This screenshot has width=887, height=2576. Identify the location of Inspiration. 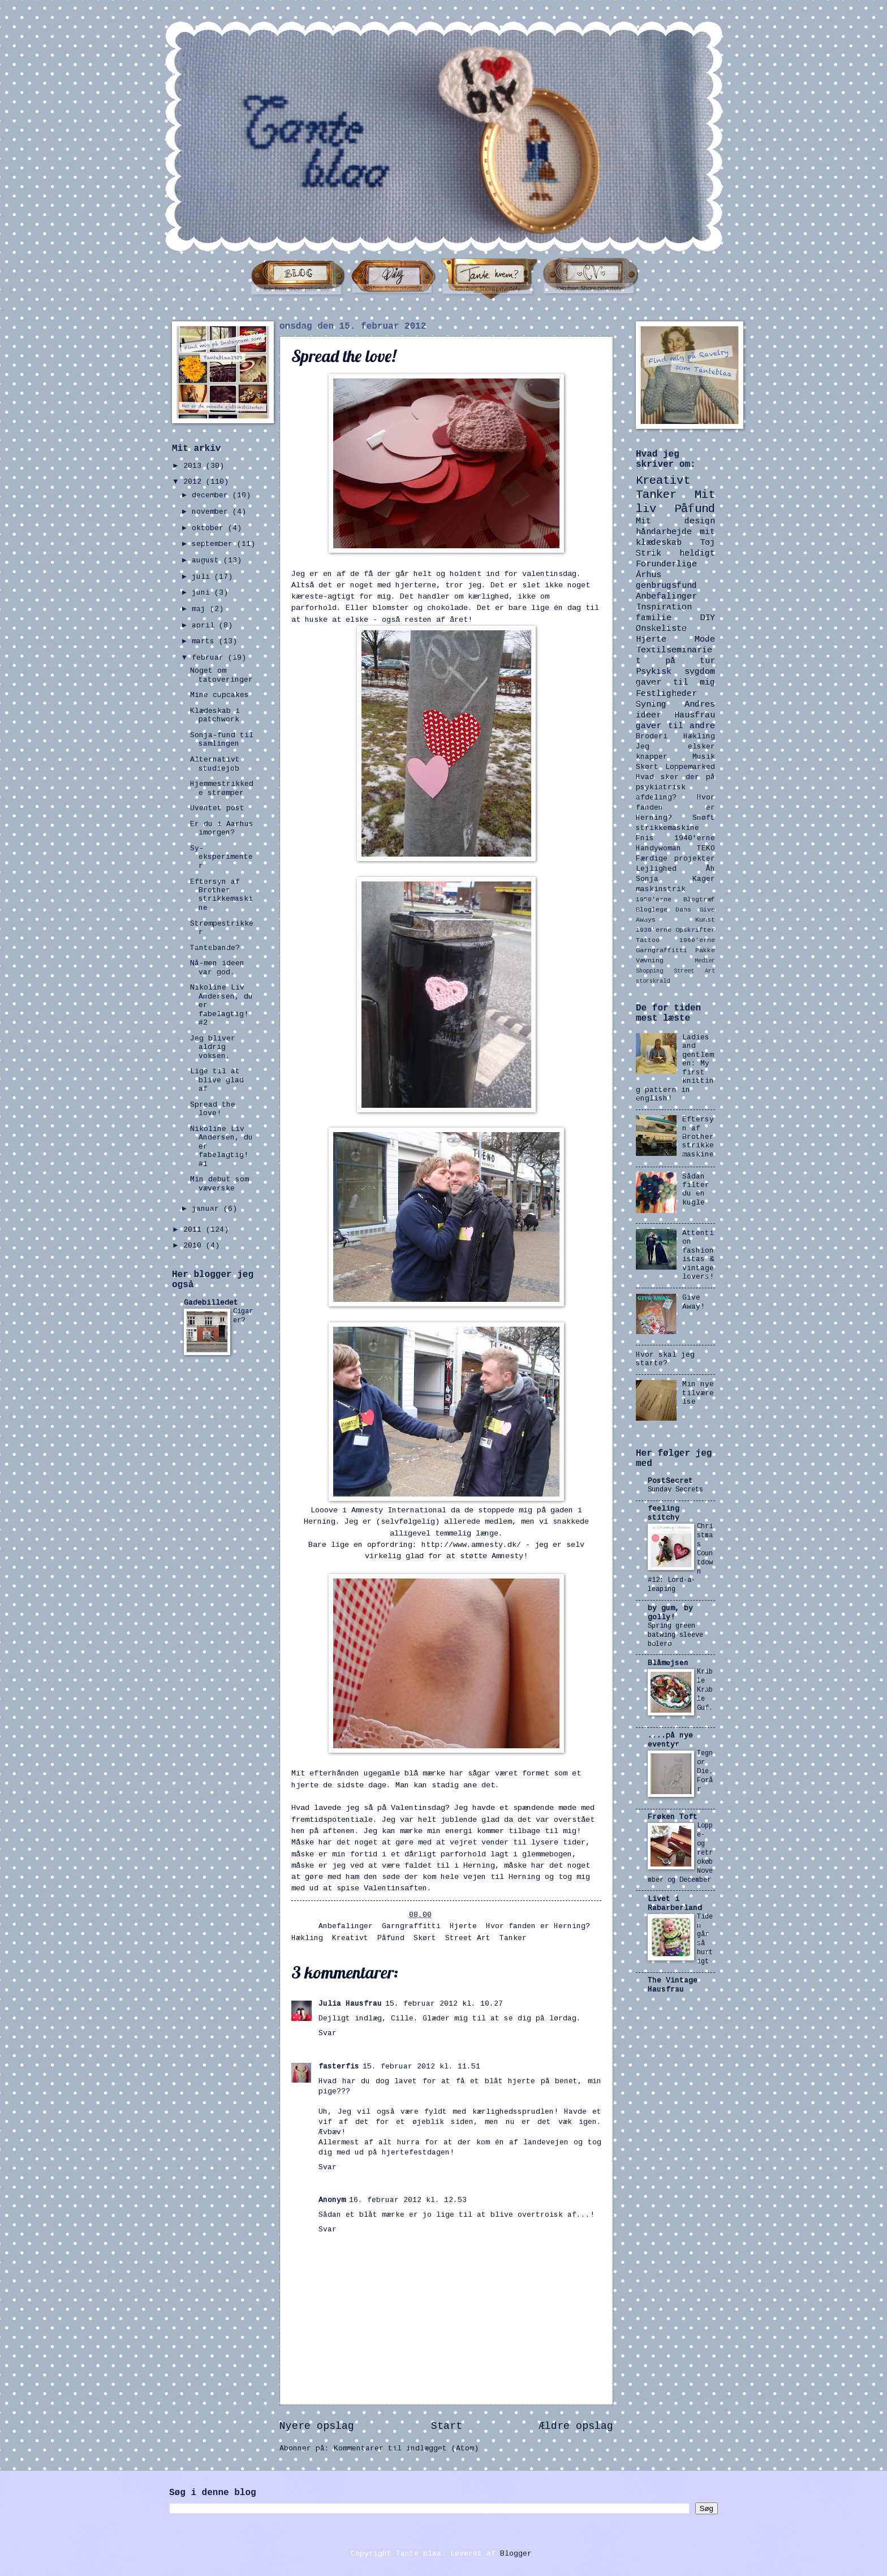
(664, 607).